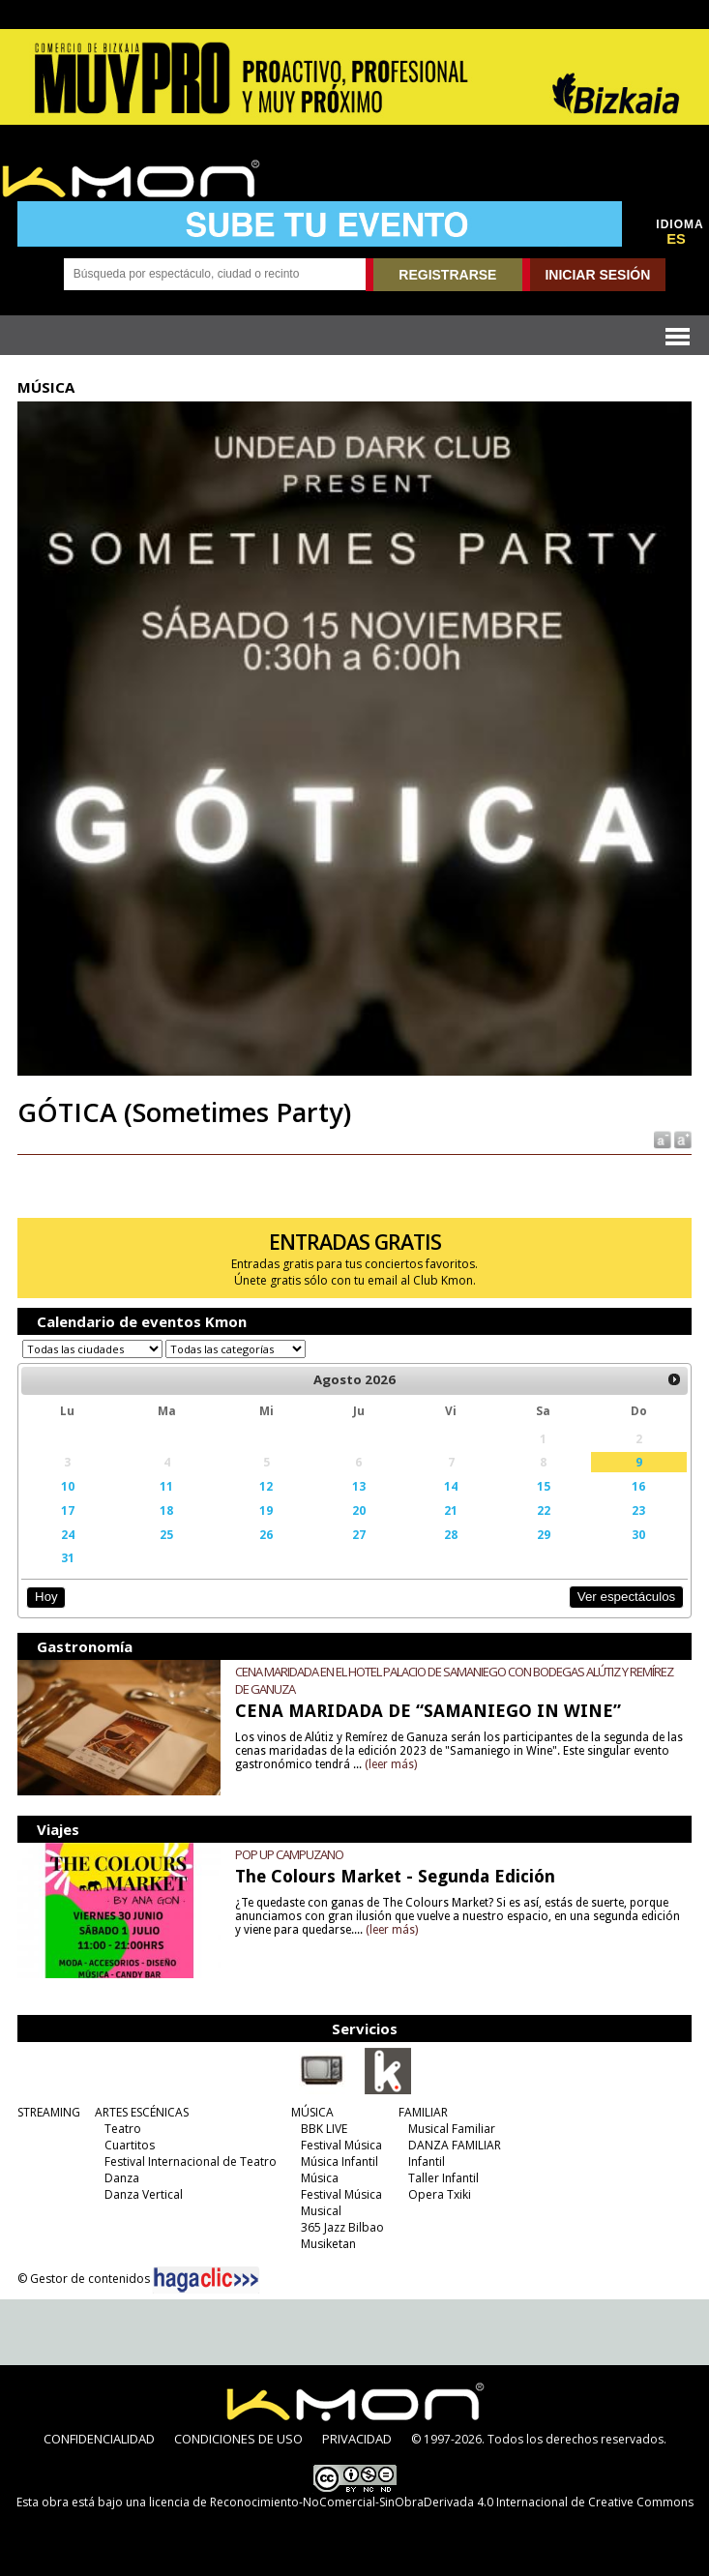 Image resolution: width=709 pixels, height=2576 pixels. What do you see at coordinates (426, 2161) in the screenshot?
I see `Infantil` at bounding box center [426, 2161].